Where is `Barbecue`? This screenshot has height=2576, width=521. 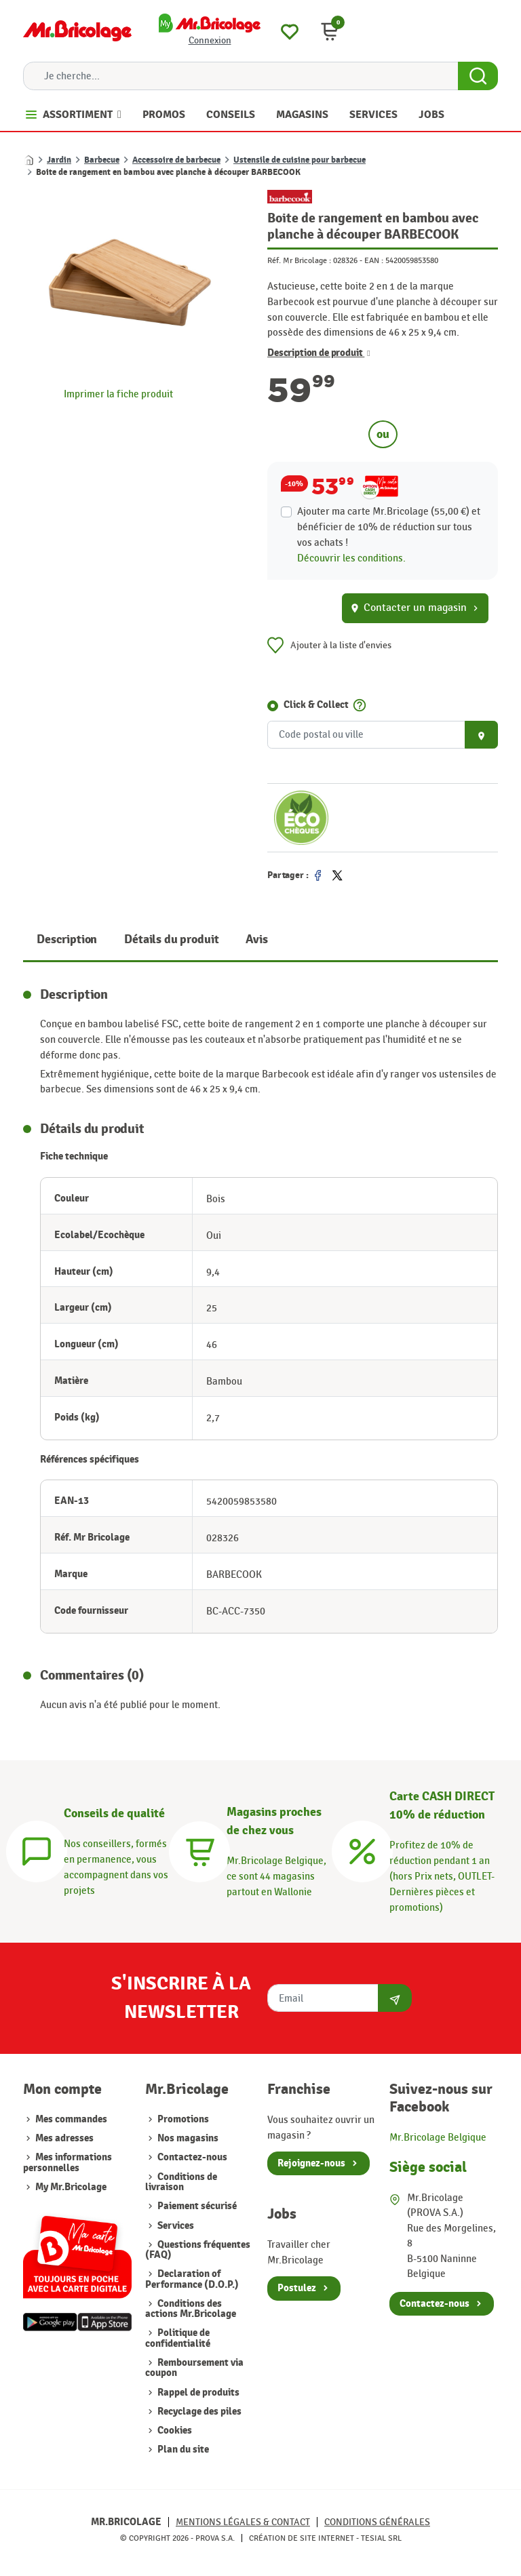
Barbecue is located at coordinates (101, 160).